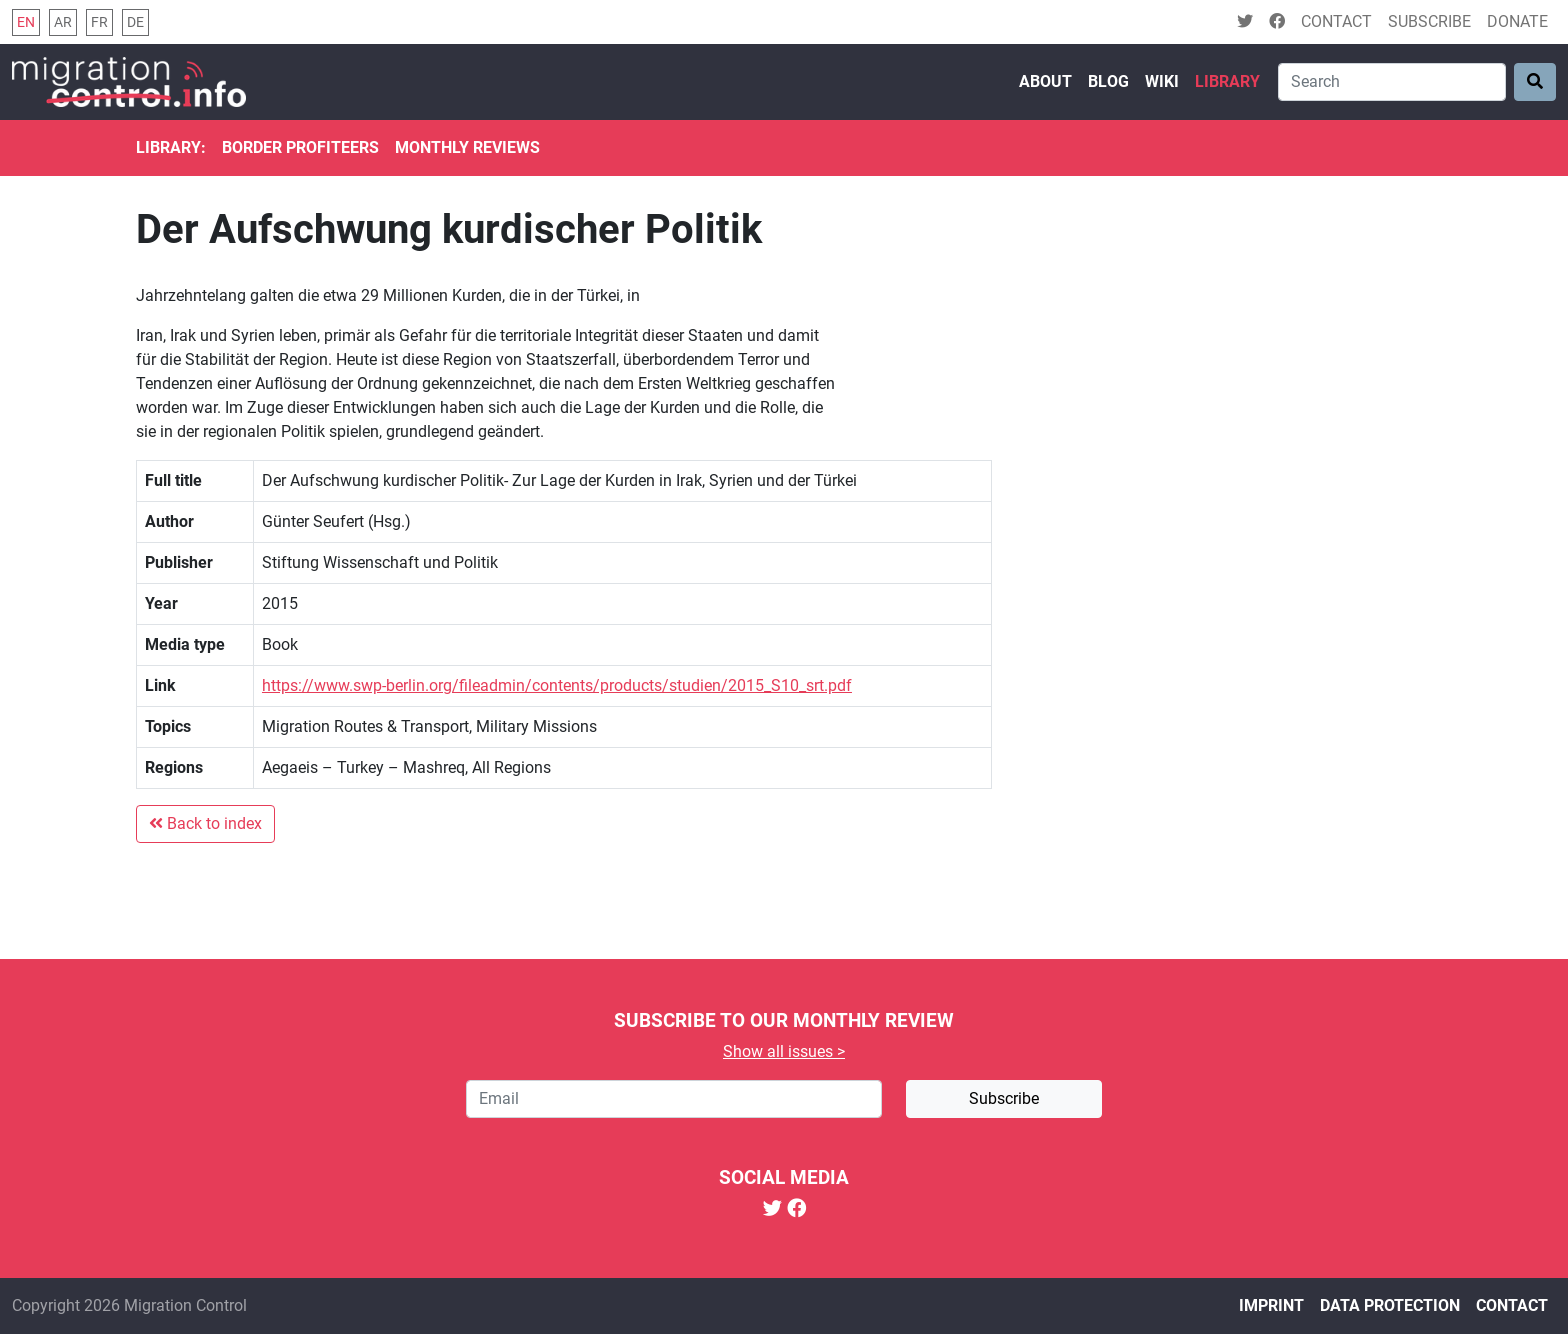 The height and width of the screenshot is (1334, 1568). What do you see at coordinates (1390, 1305) in the screenshot?
I see `Data protection` at bounding box center [1390, 1305].